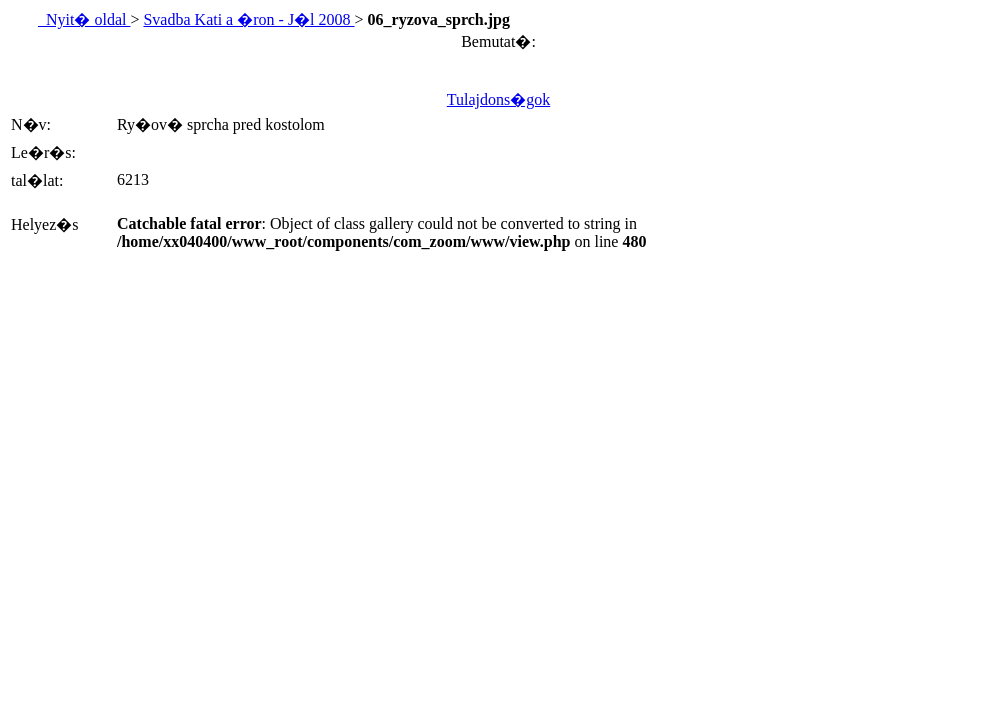 Image resolution: width=997 pixels, height=720 pixels. Describe the element at coordinates (498, 99) in the screenshot. I see `Tulajdons�gok` at that location.